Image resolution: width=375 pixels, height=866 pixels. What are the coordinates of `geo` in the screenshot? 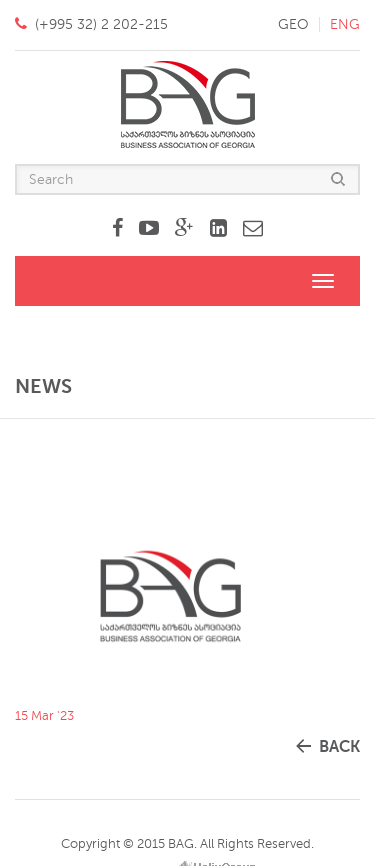 It's located at (293, 24).